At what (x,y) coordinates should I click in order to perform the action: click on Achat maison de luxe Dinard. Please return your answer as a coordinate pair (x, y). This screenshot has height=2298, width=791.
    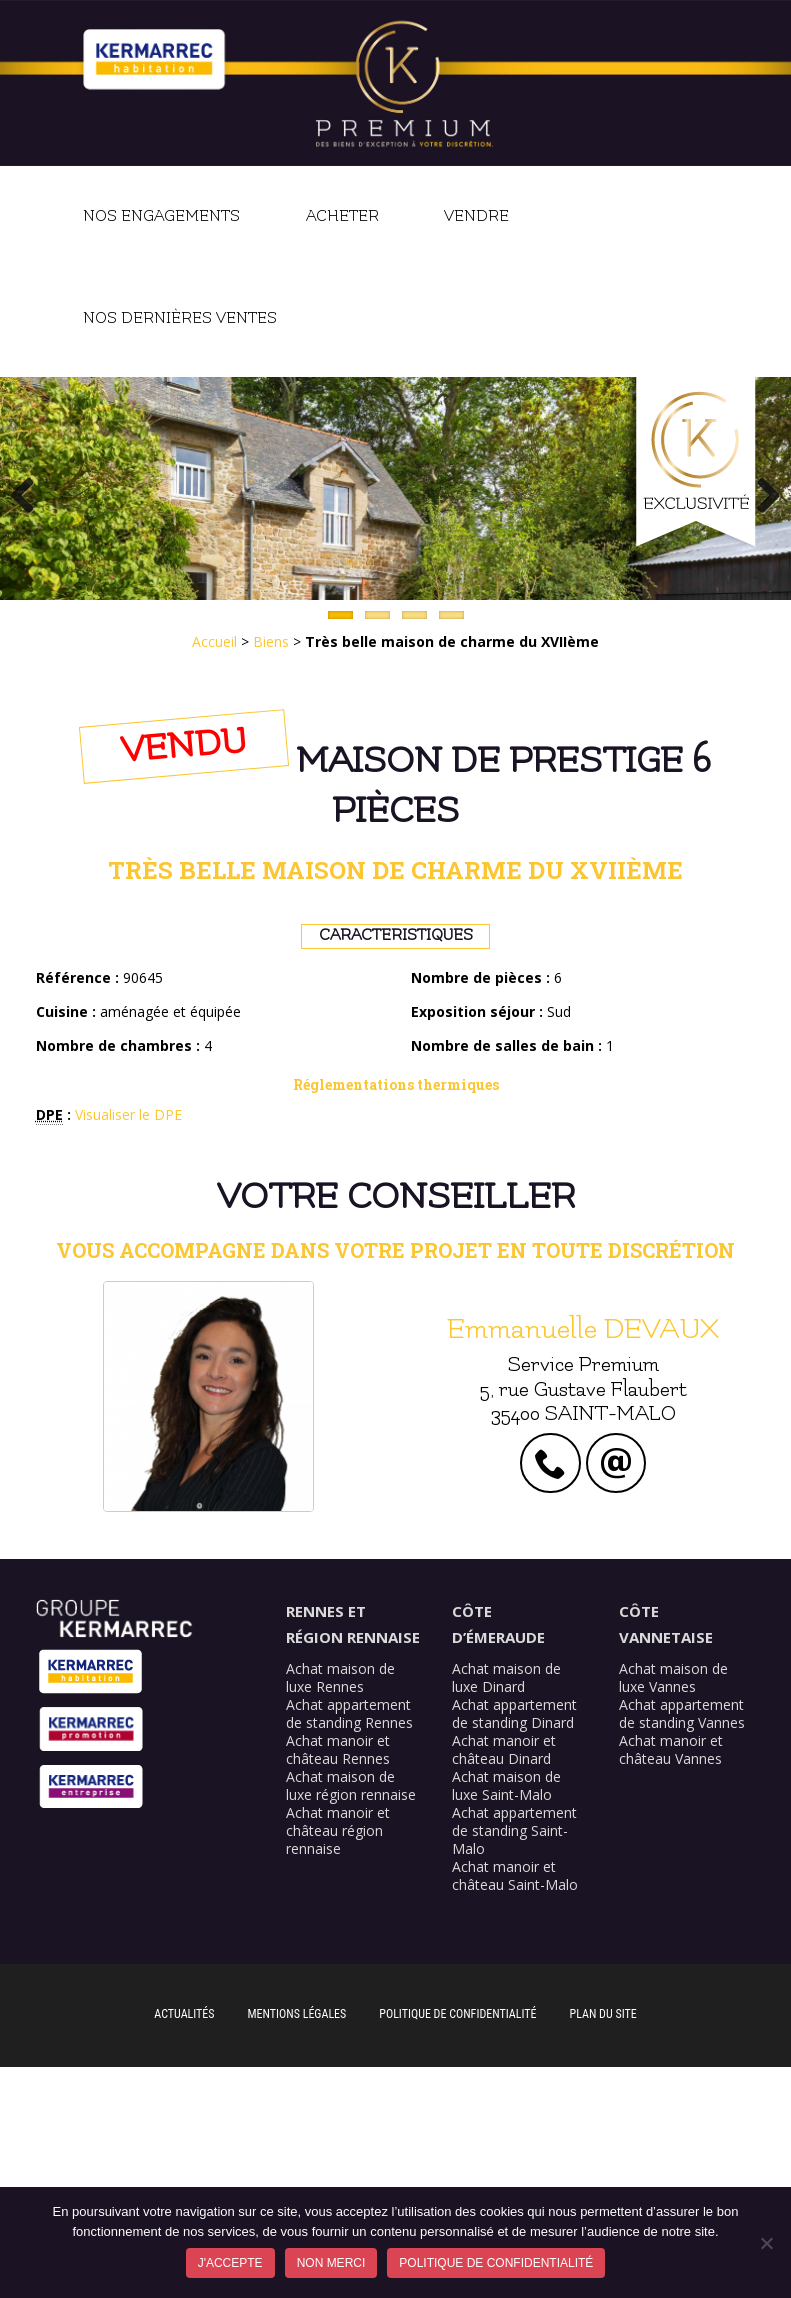
    Looking at the image, I should click on (506, 1677).